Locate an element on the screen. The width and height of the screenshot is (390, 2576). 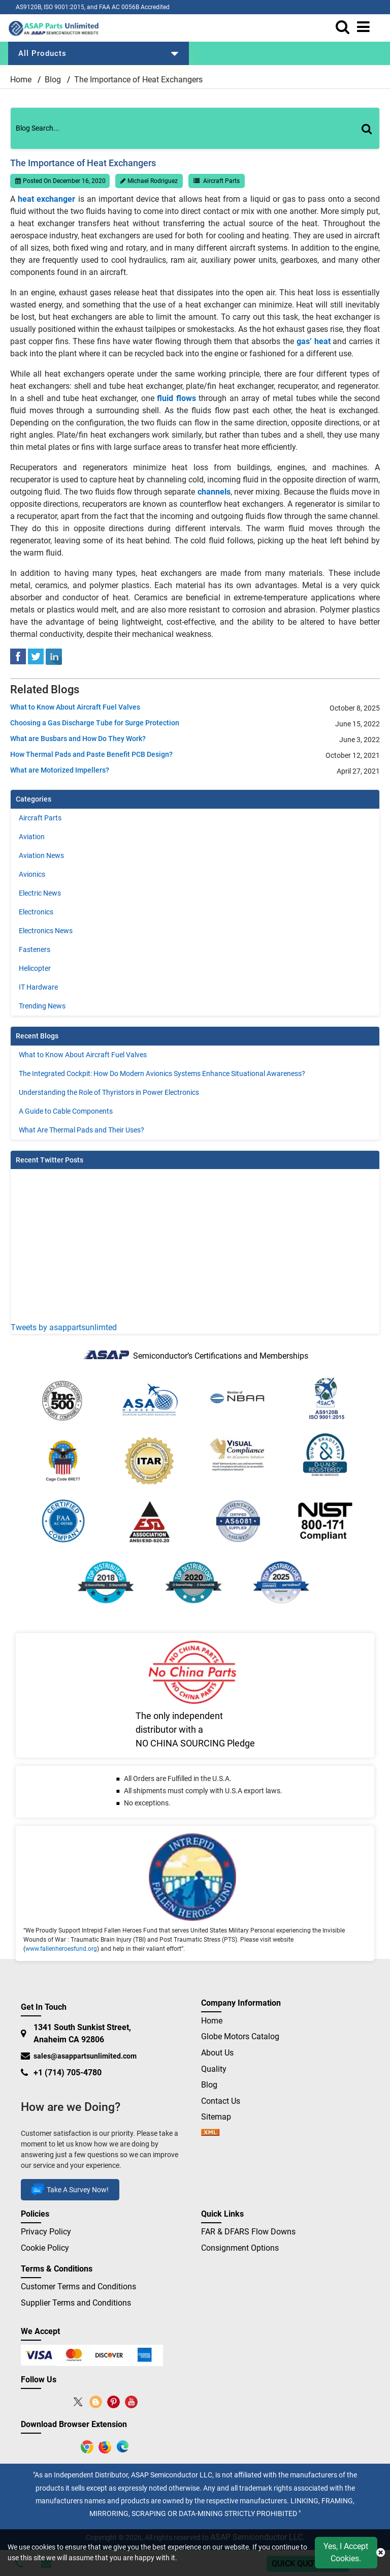
Home is located at coordinates (211, 2021).